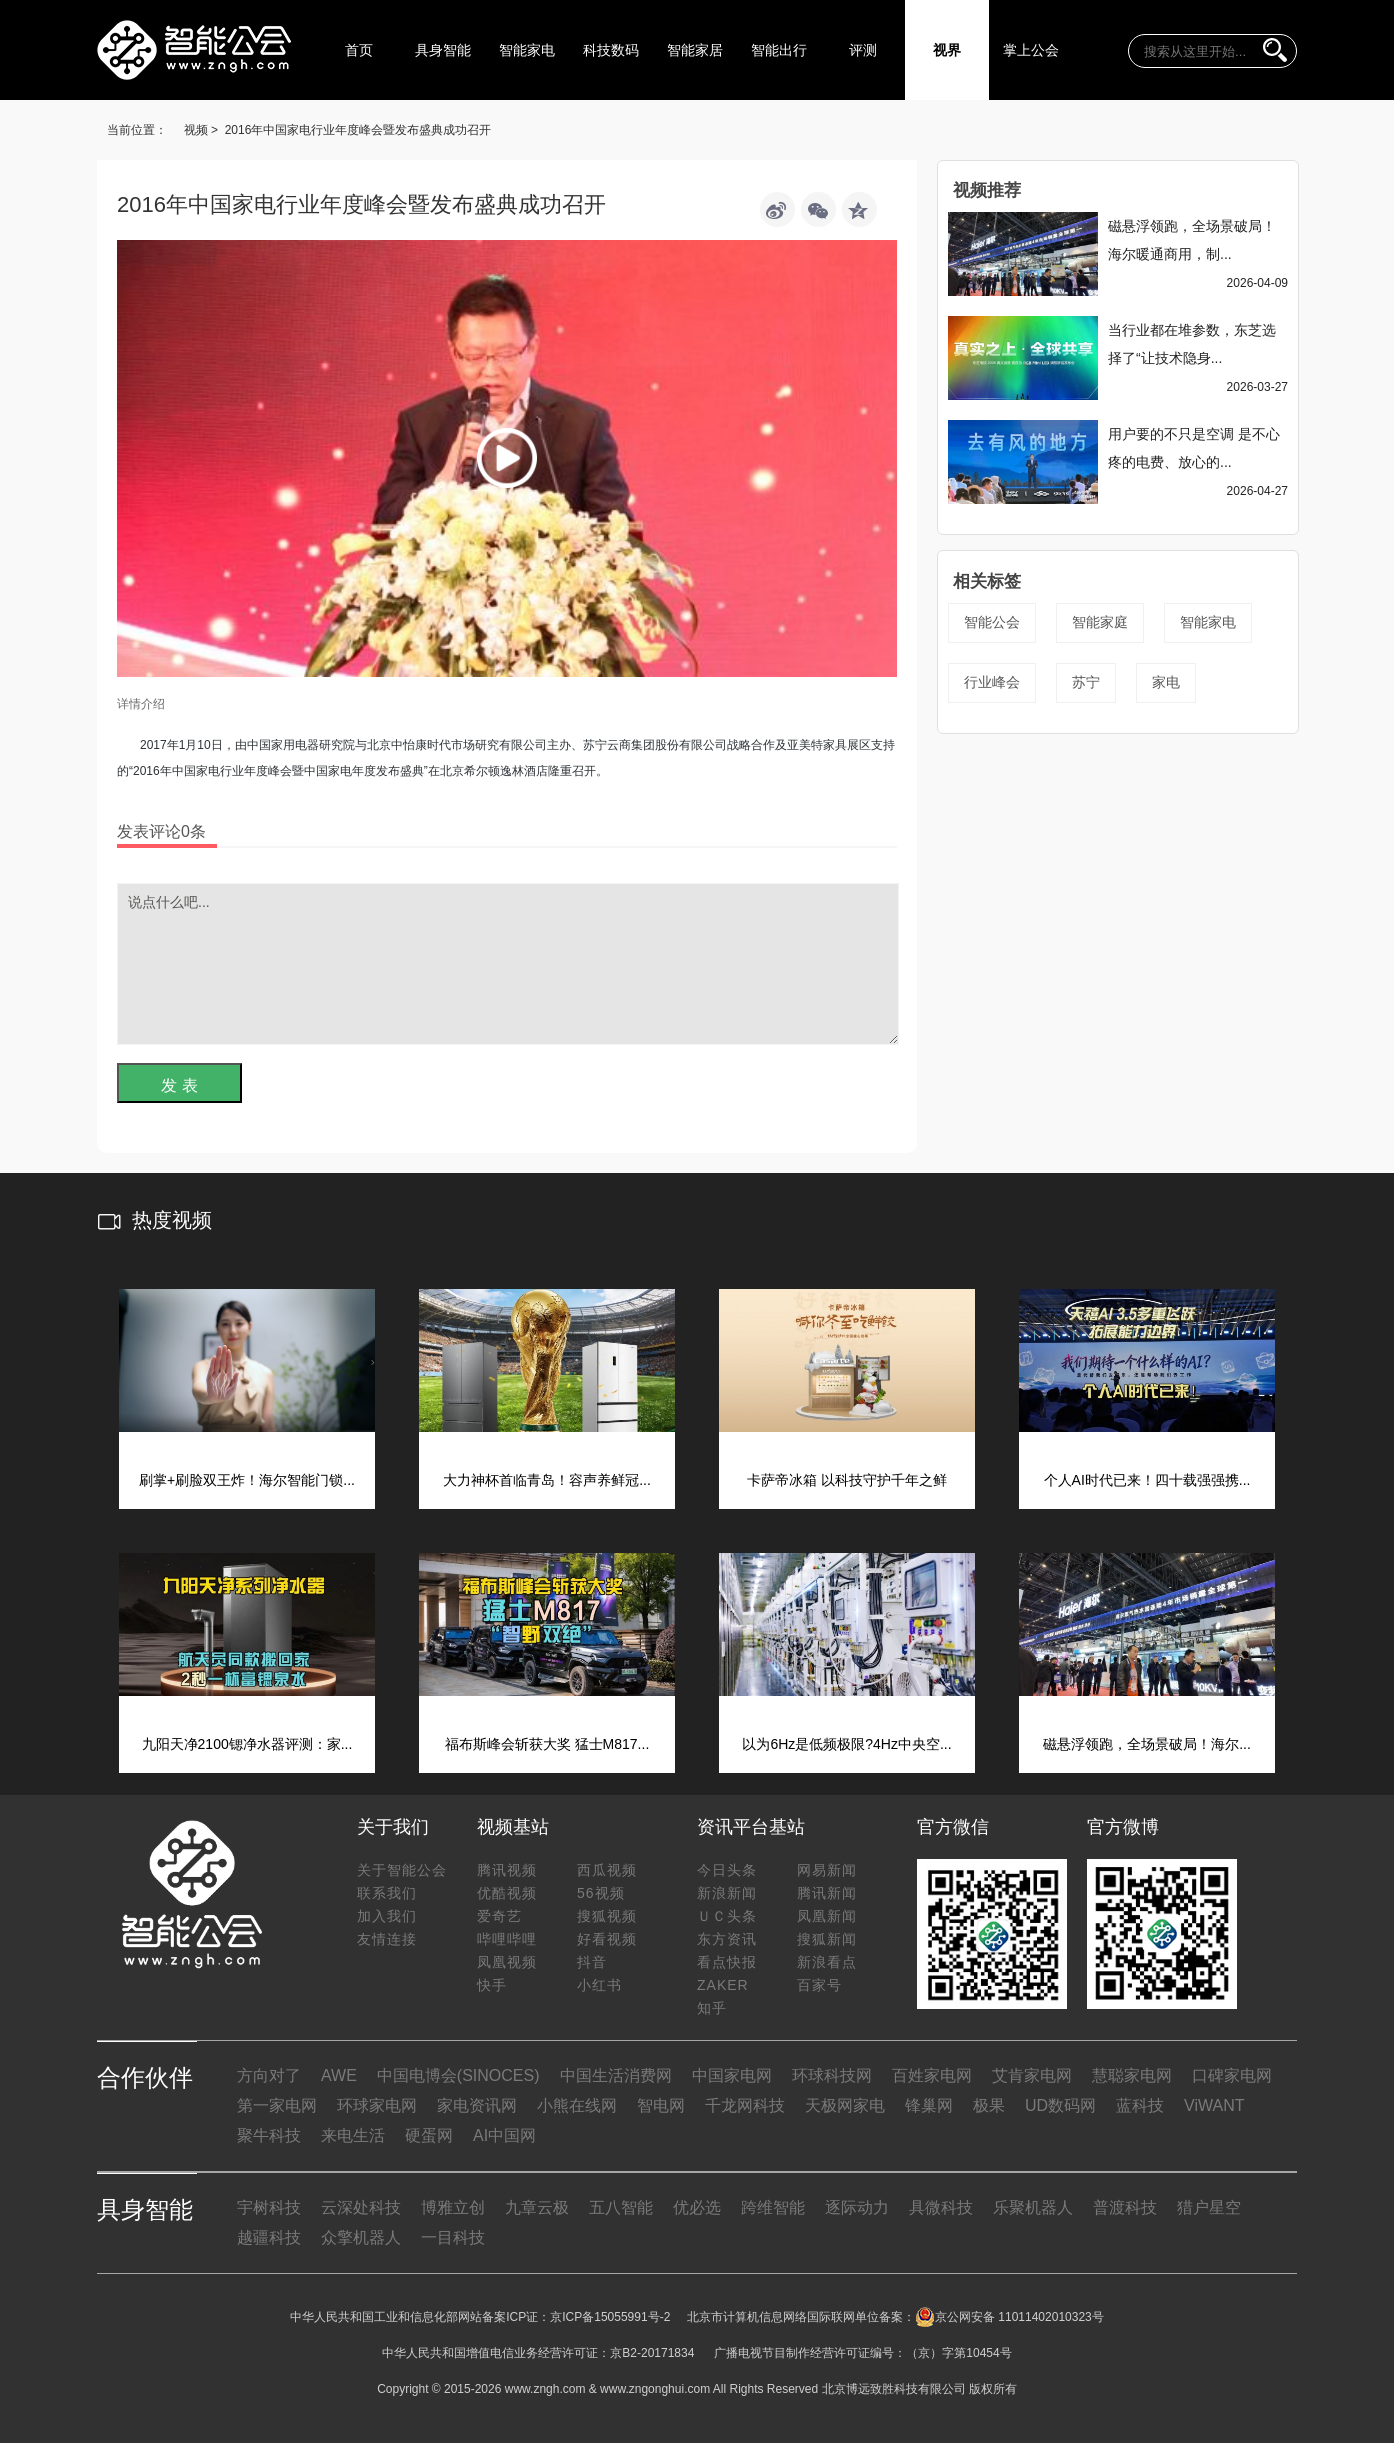 This screenshot has width=1394, height=2443. What do you see at coordinates (1100, 622) in the screenshot?
I see `智能家庭` at bounding box center [1100, 622].